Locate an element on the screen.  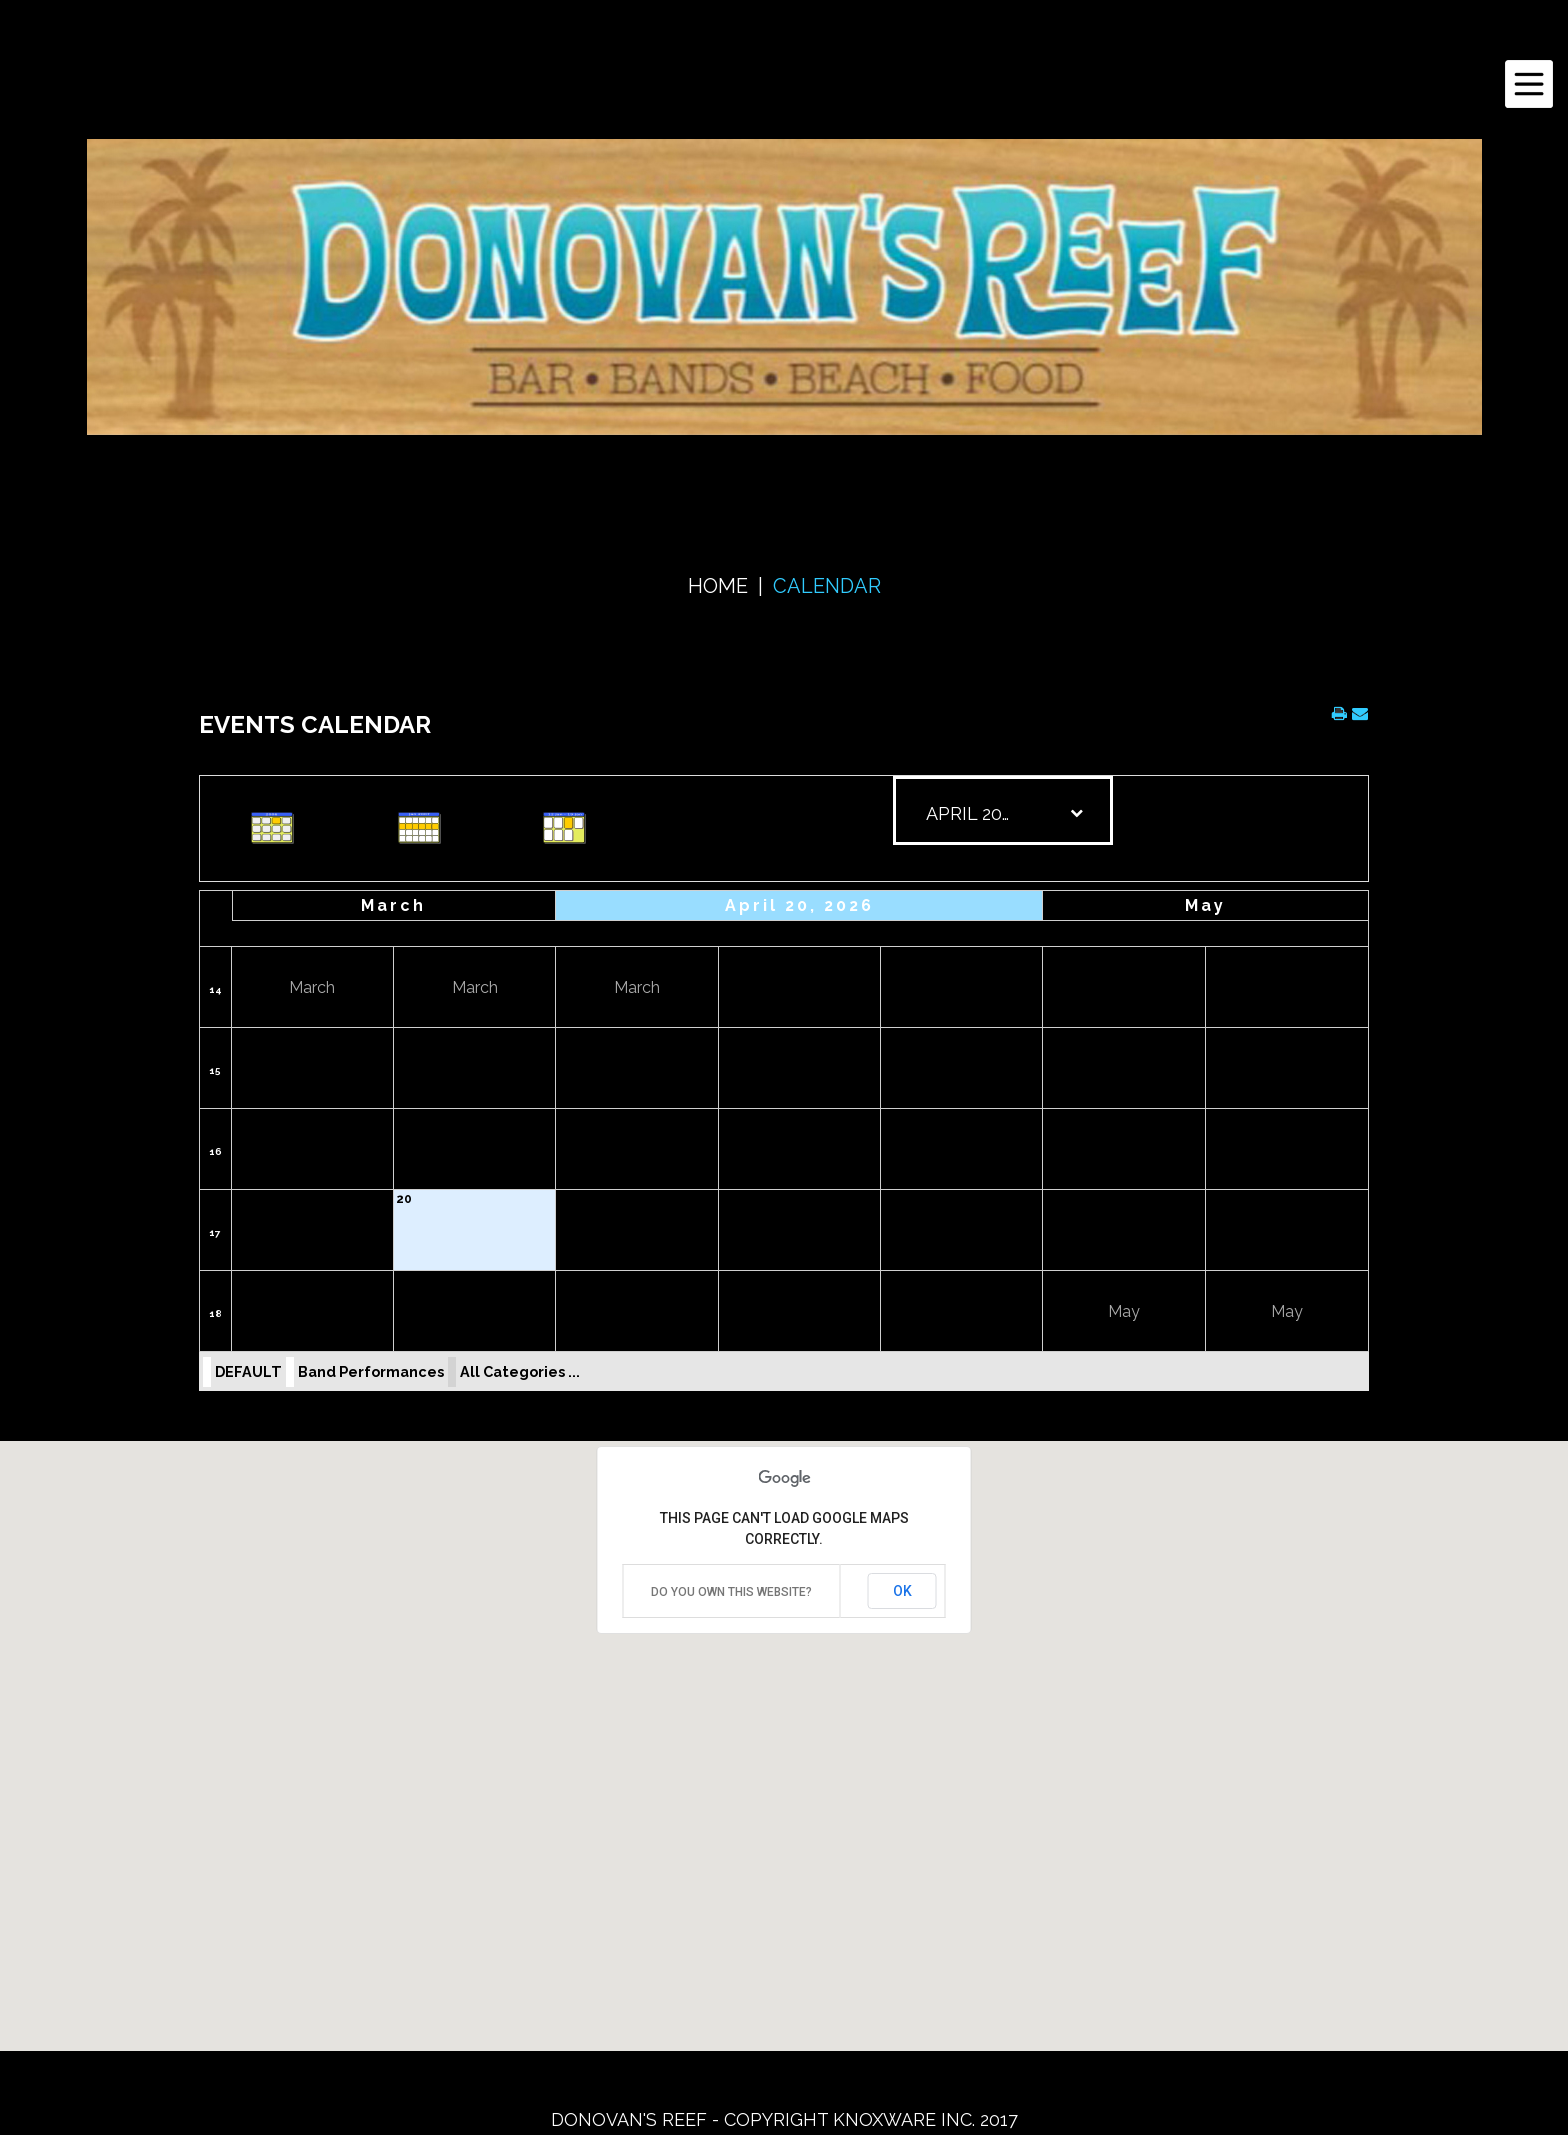
DEFAULT is located at coordinates (248, 1371).